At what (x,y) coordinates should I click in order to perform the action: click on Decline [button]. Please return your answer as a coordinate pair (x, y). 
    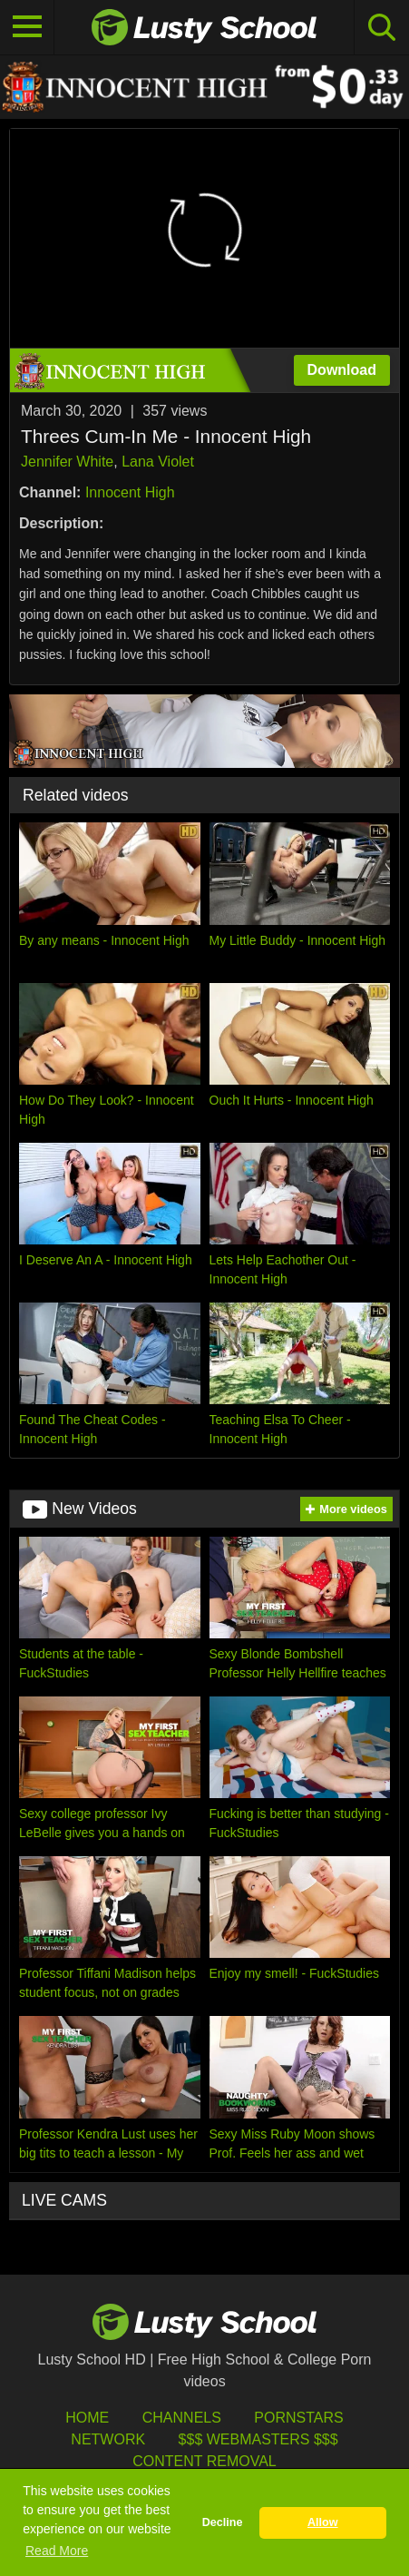
    Looking at the image, I should click on (222, 2522).